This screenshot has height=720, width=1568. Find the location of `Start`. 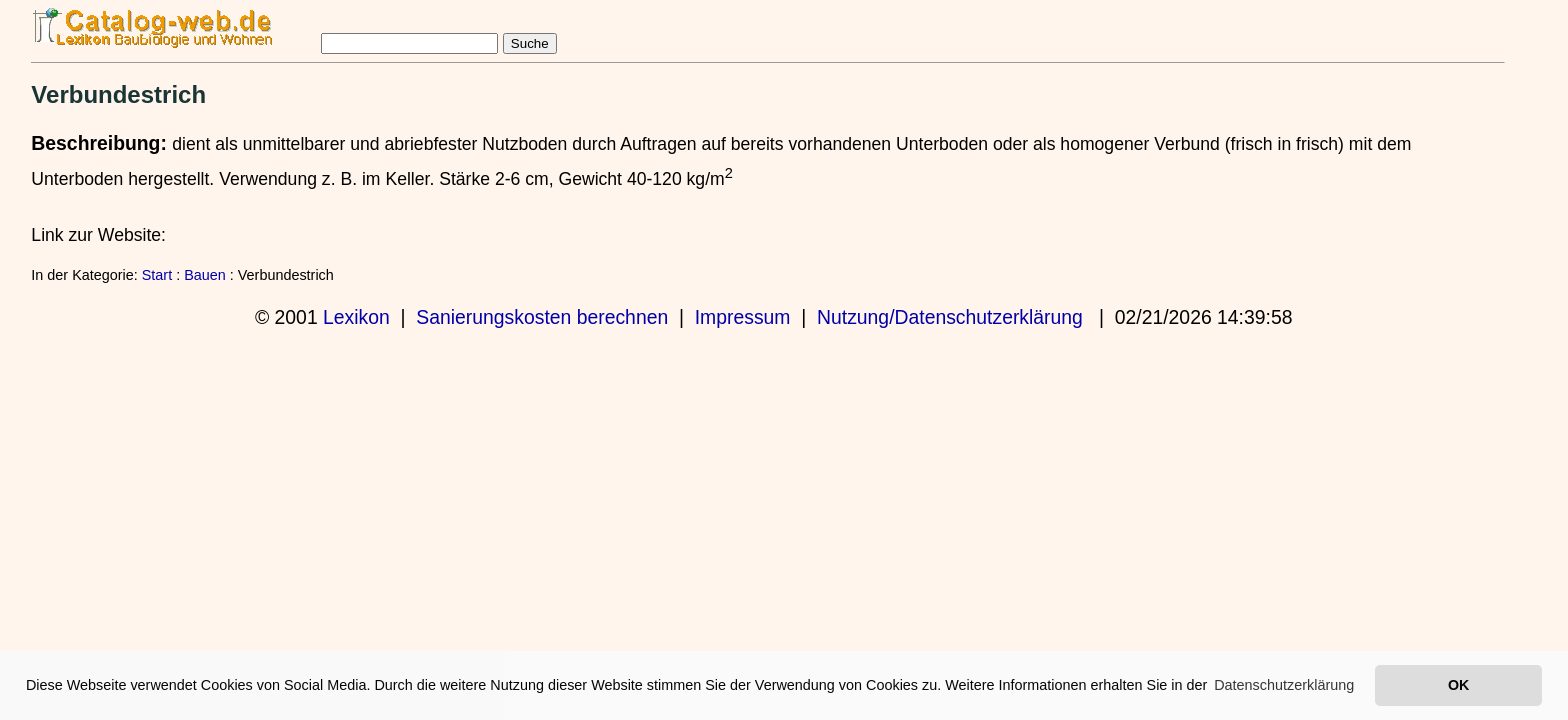

Start is located at coordinates (157, 275).